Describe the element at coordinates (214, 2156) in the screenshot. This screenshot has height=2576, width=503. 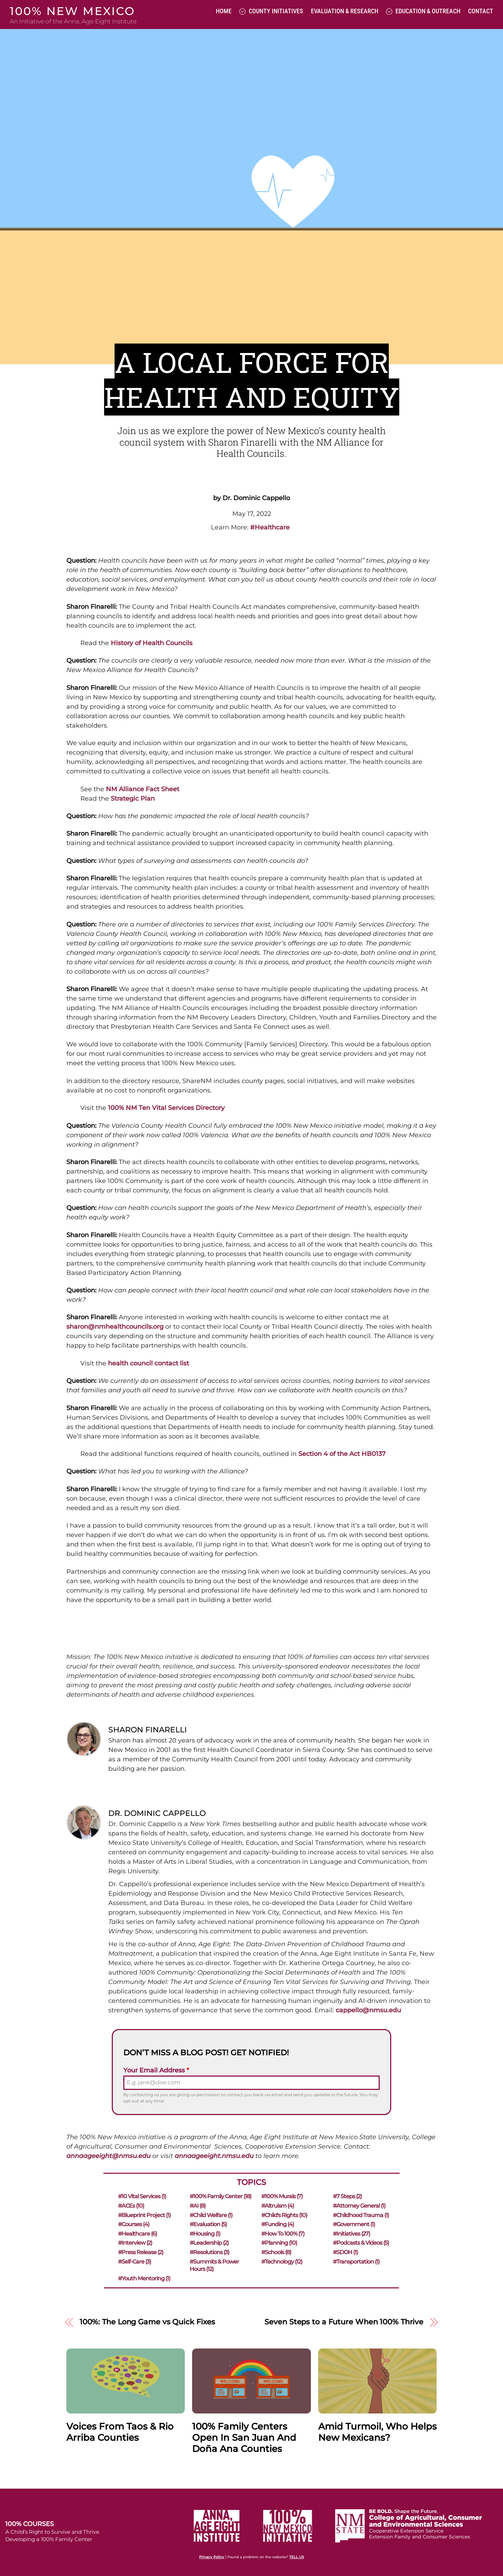
I see `annaageeight.nmsu.edu` at that location.